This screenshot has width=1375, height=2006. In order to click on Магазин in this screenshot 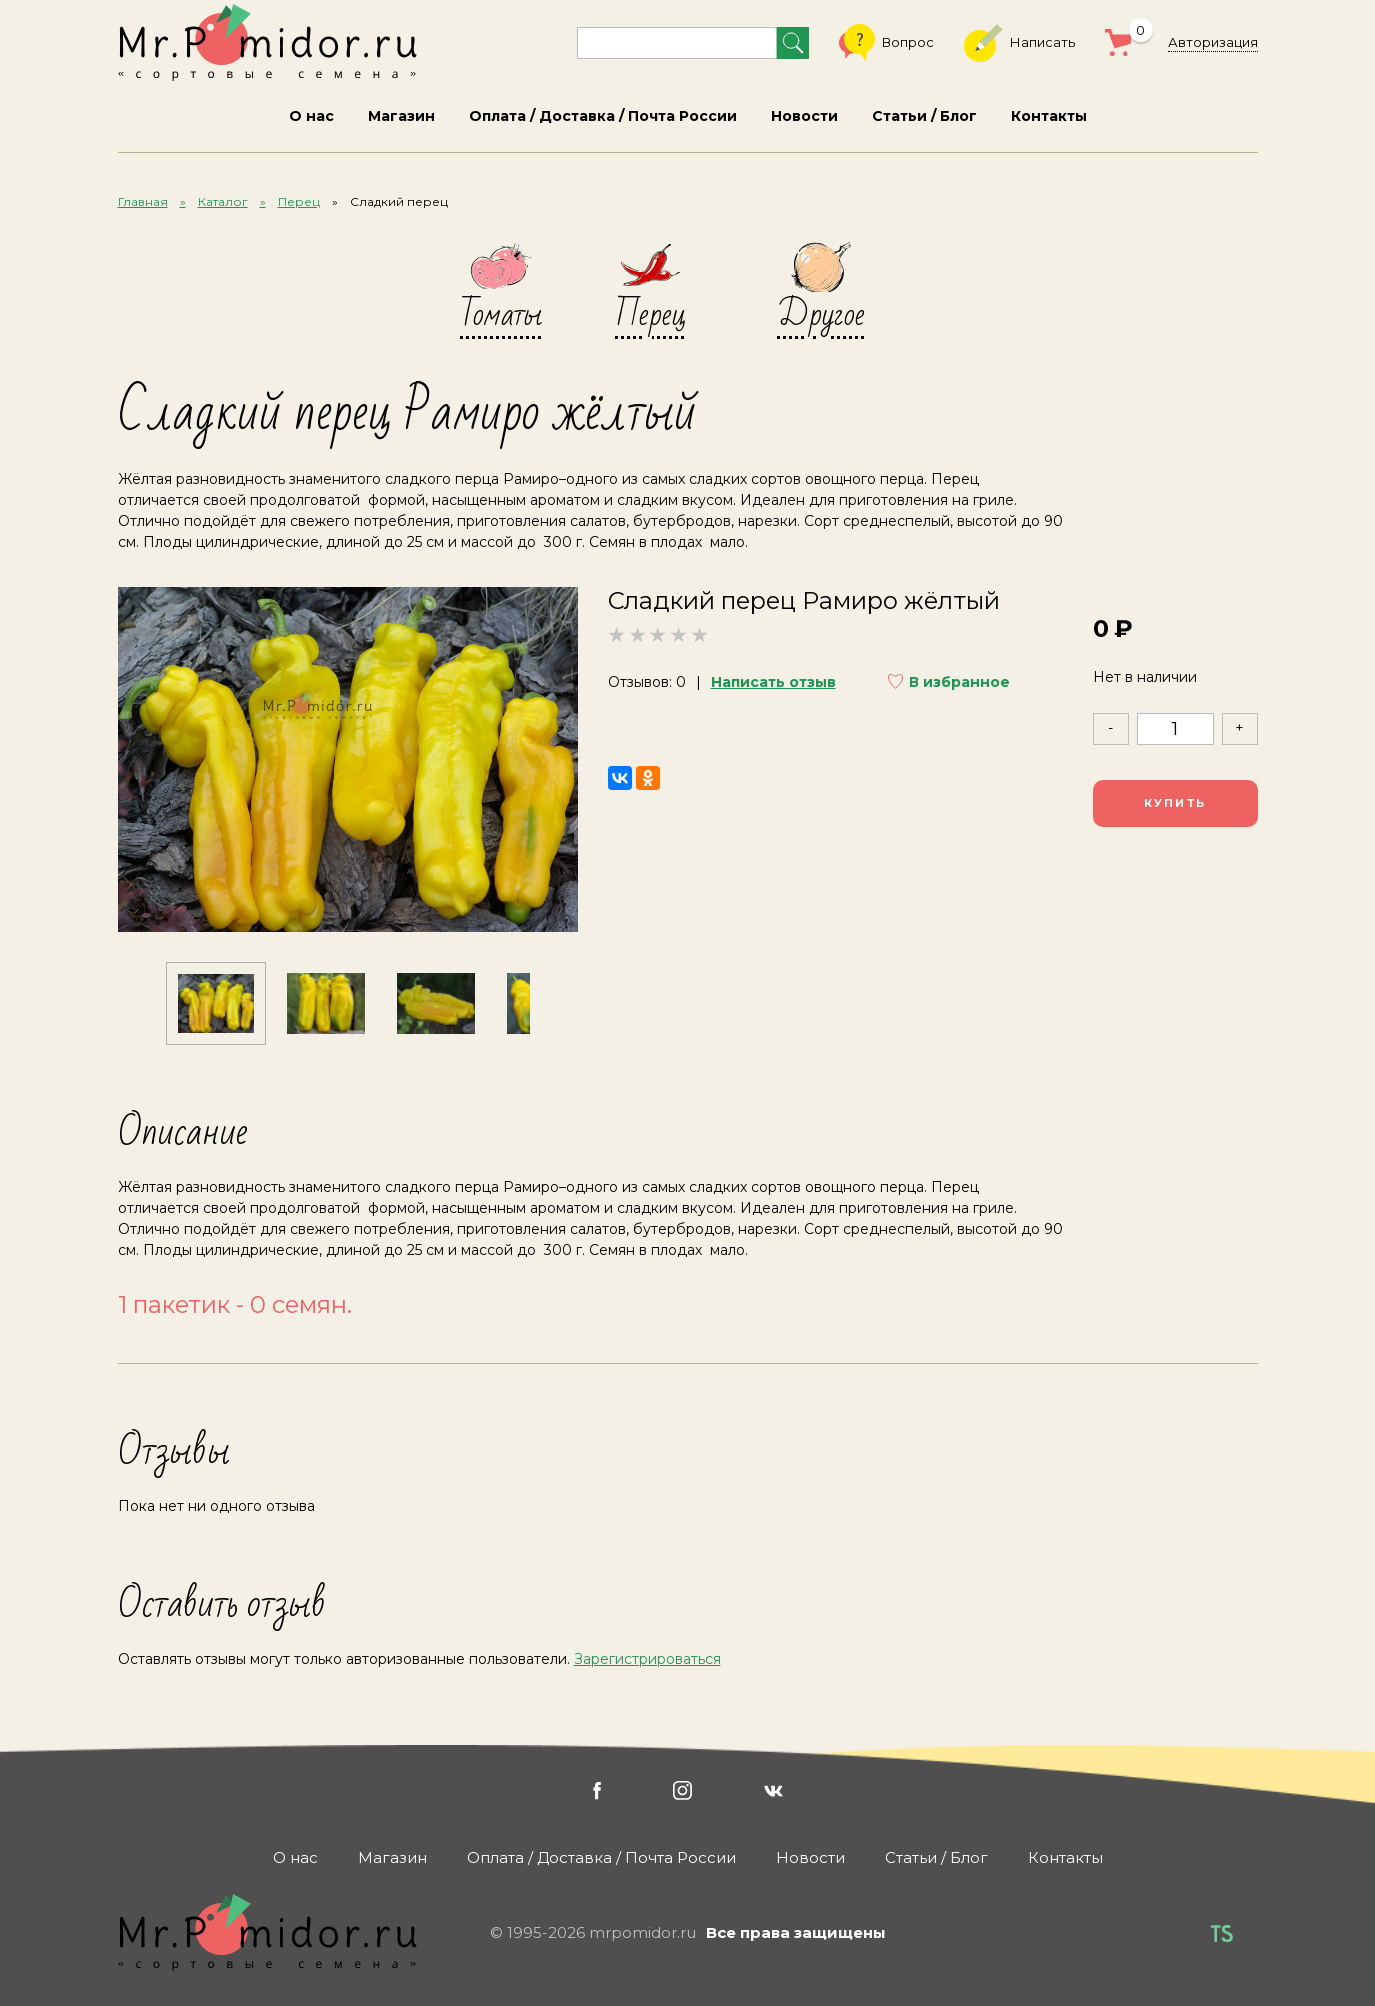, I will do `click(401, 116)`.